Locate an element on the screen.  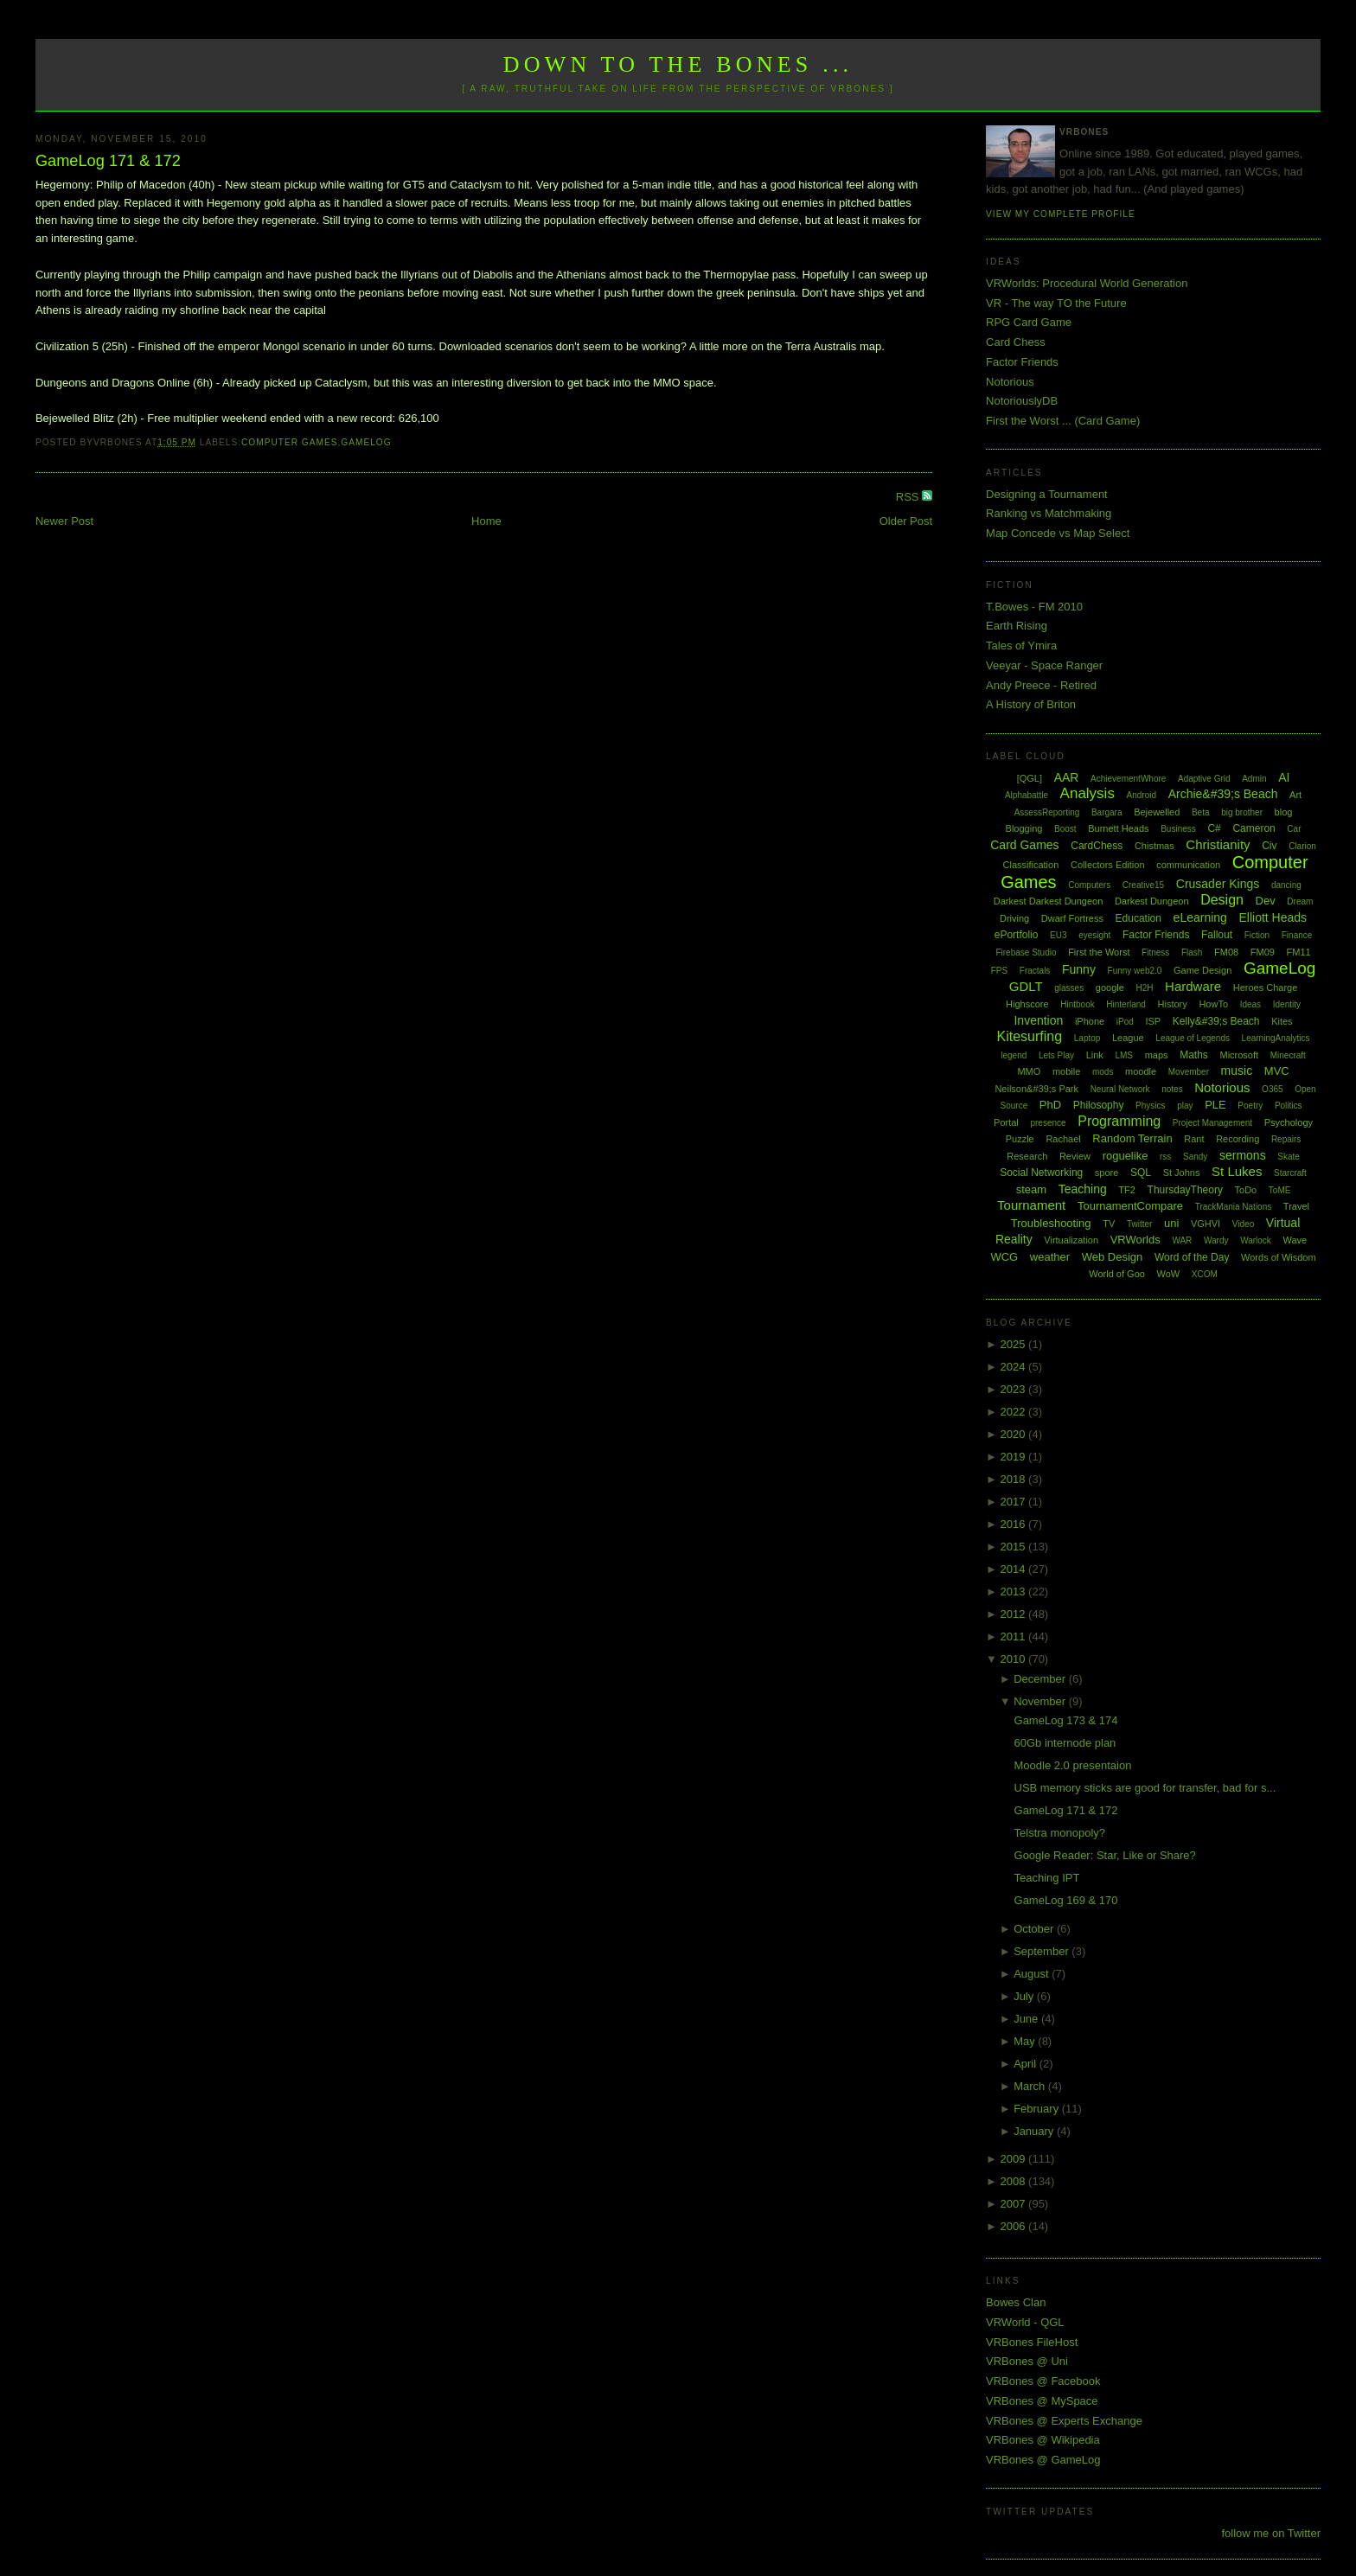
Hinterland is located at coordinates (1126, 1004).